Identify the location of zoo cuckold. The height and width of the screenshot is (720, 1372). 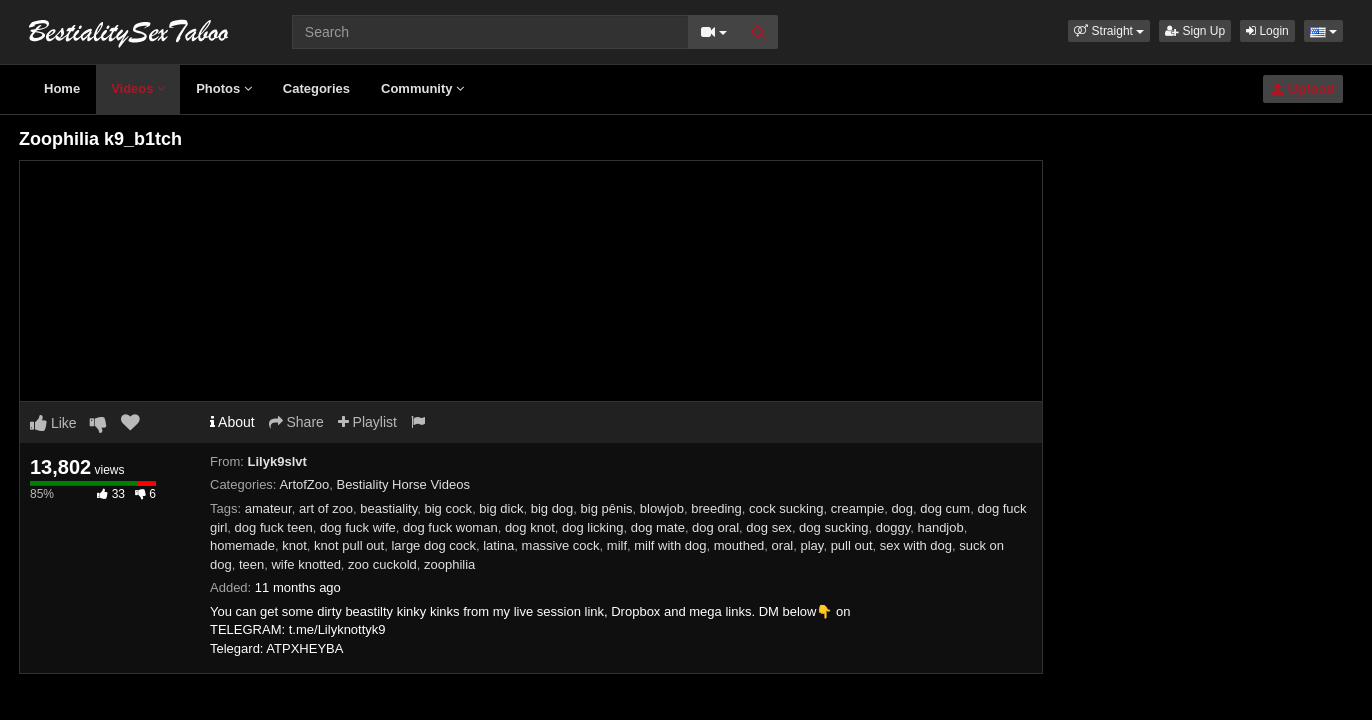
(382, 564).